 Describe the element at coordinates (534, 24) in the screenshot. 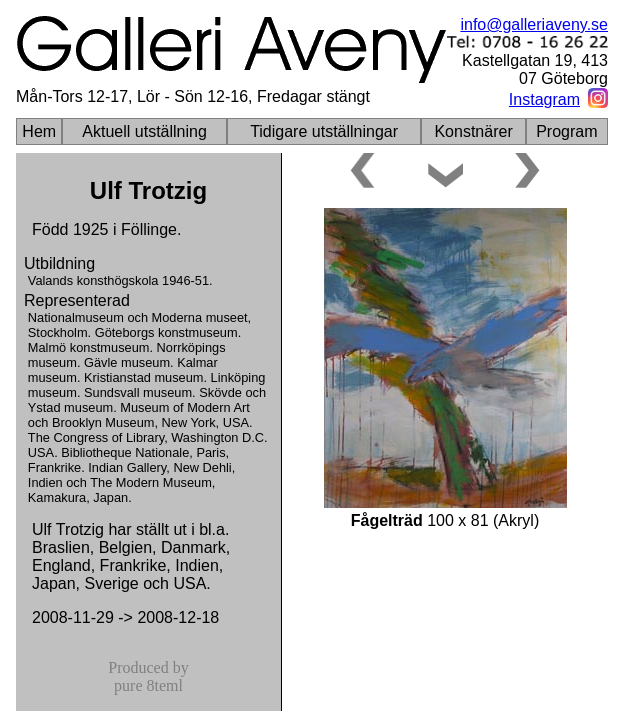

I see `info@galleriaveny.se` at that location.